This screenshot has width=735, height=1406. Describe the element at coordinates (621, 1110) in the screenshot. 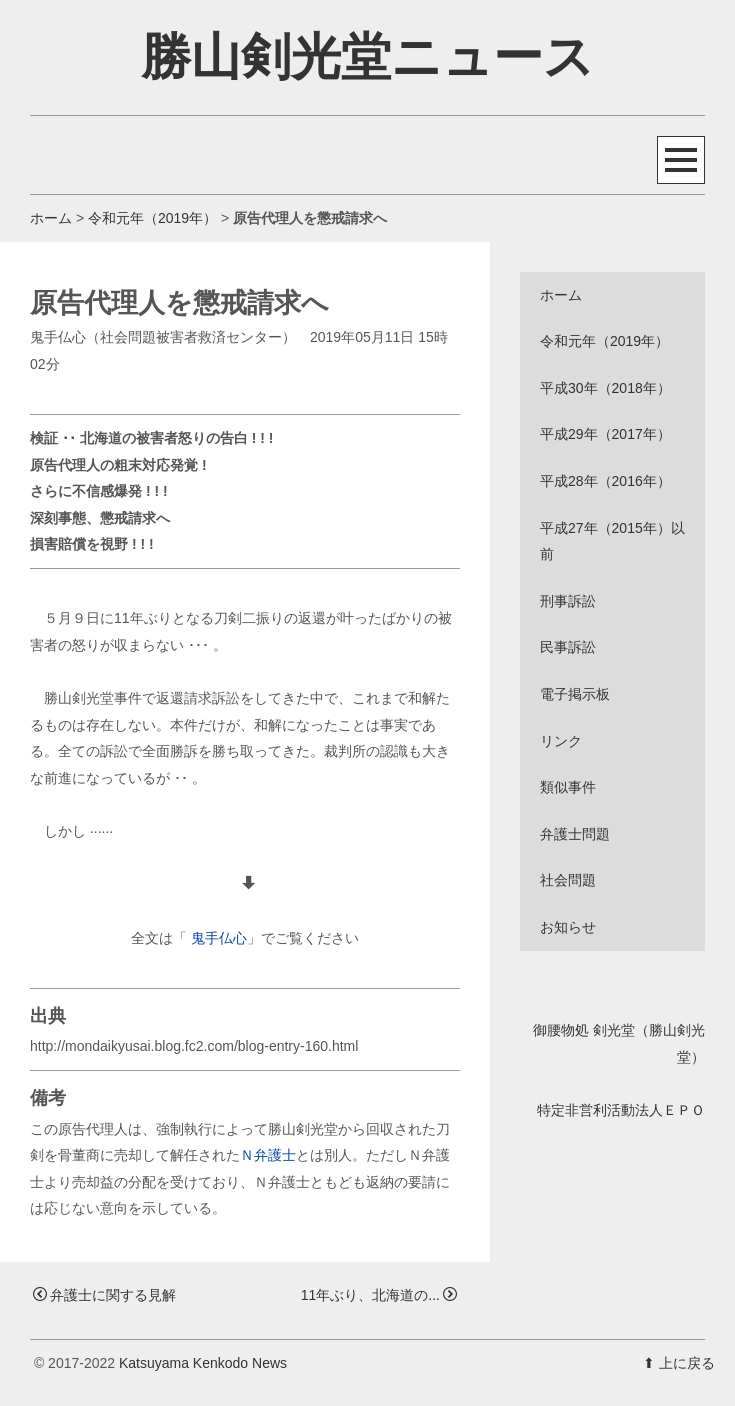

I see `特定非営利活動法人ＥＰＯ` at that location.